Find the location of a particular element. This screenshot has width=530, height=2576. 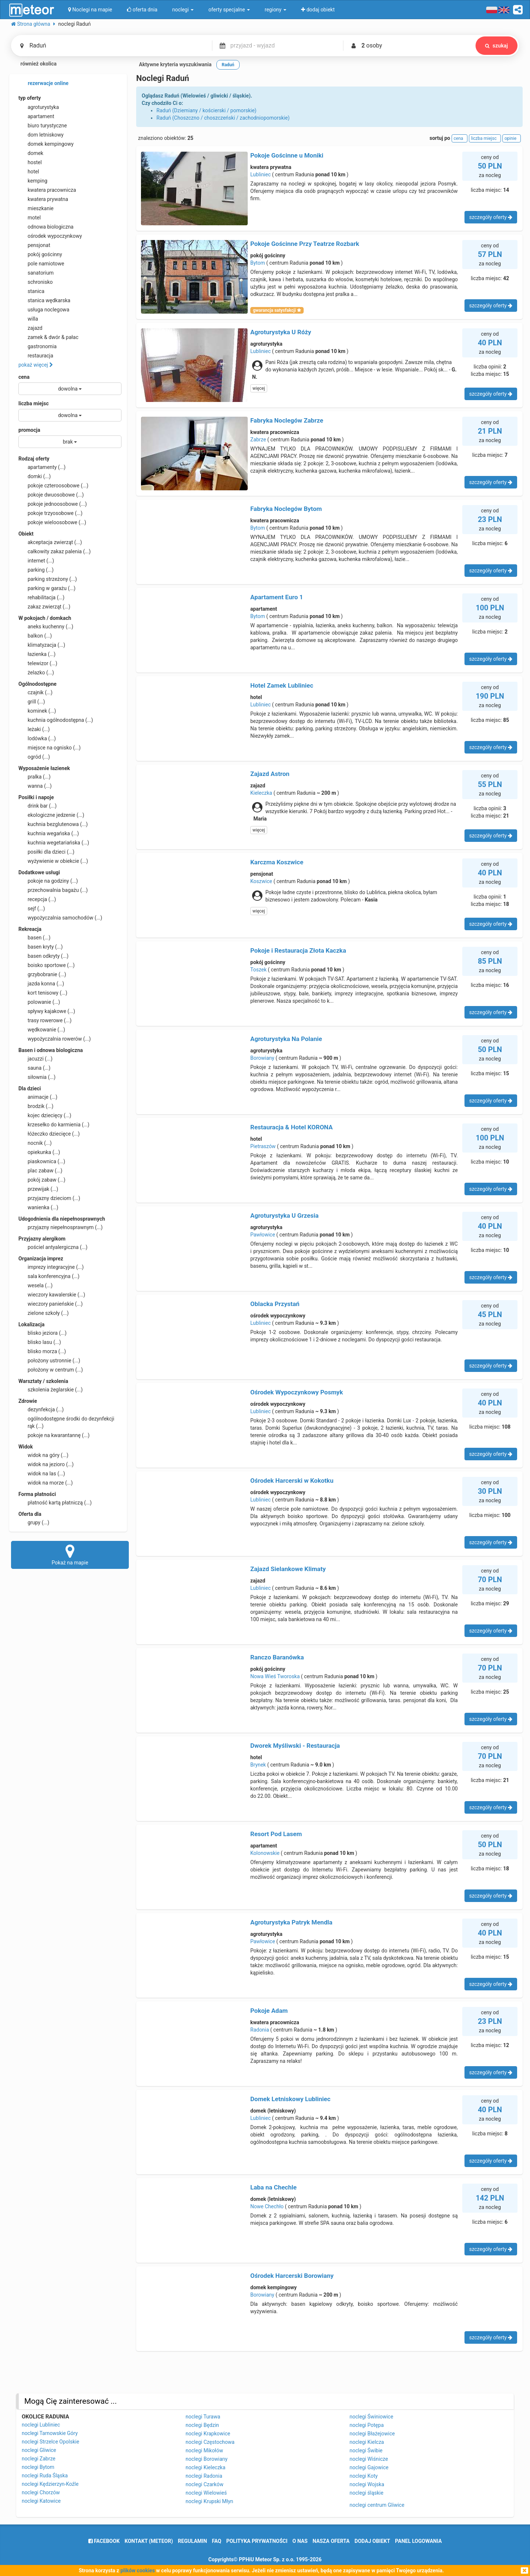

Pokoje Gościnne Przy Teatrze Rozbark is located at coordinates (304, 243).